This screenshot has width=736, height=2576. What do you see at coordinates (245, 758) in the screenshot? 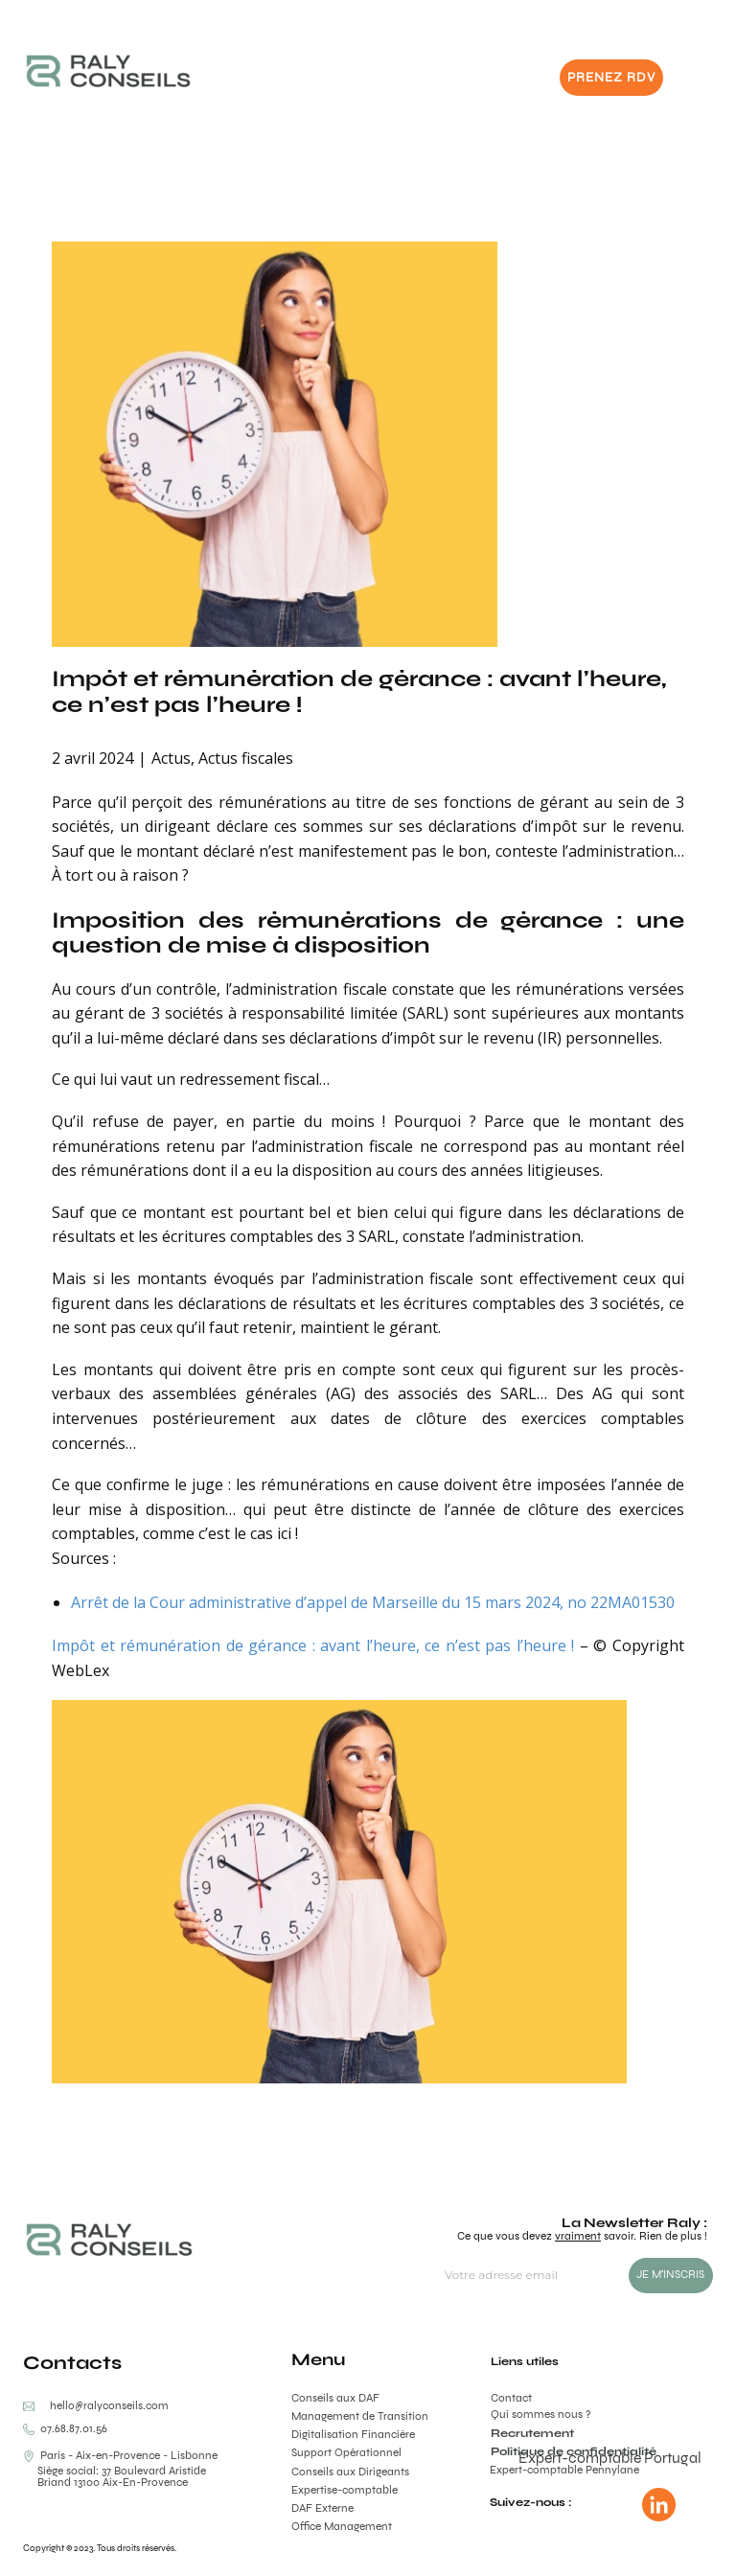
I see `Actus fiscales` at bounding box center [245, 758].